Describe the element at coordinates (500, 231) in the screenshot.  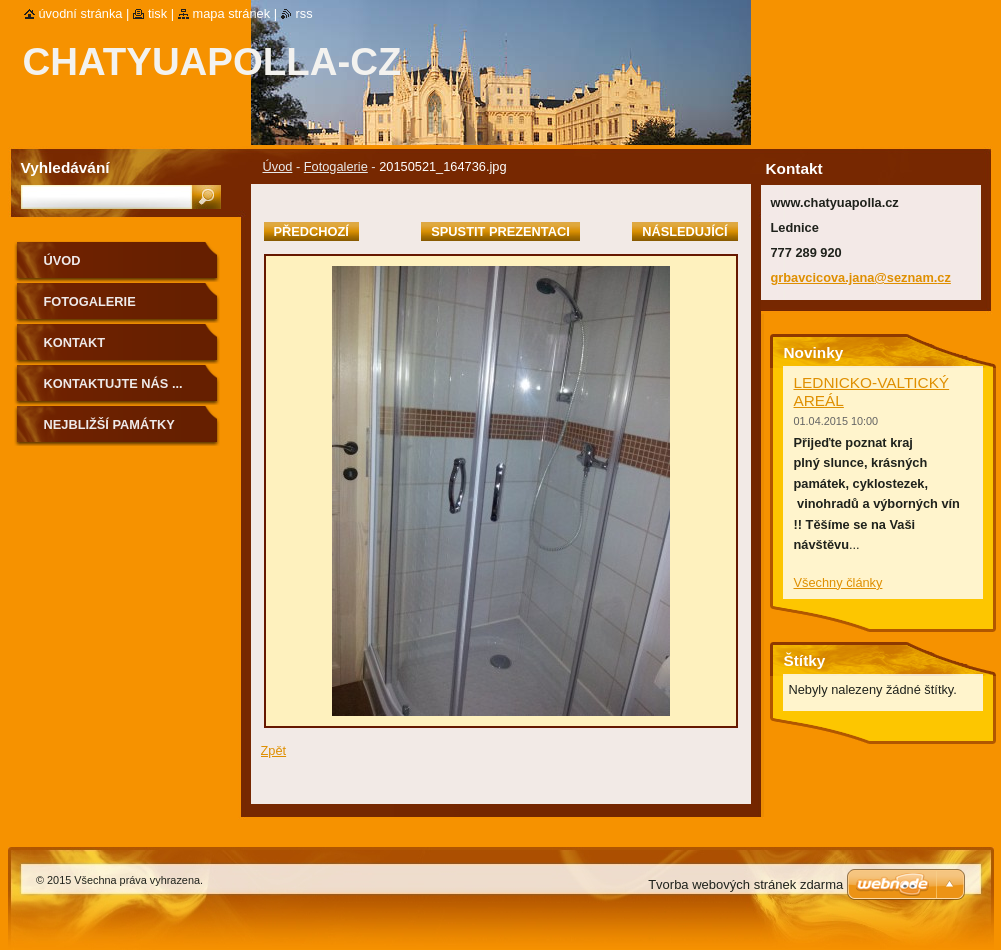
I see `Spustit prezentaci` at that location.